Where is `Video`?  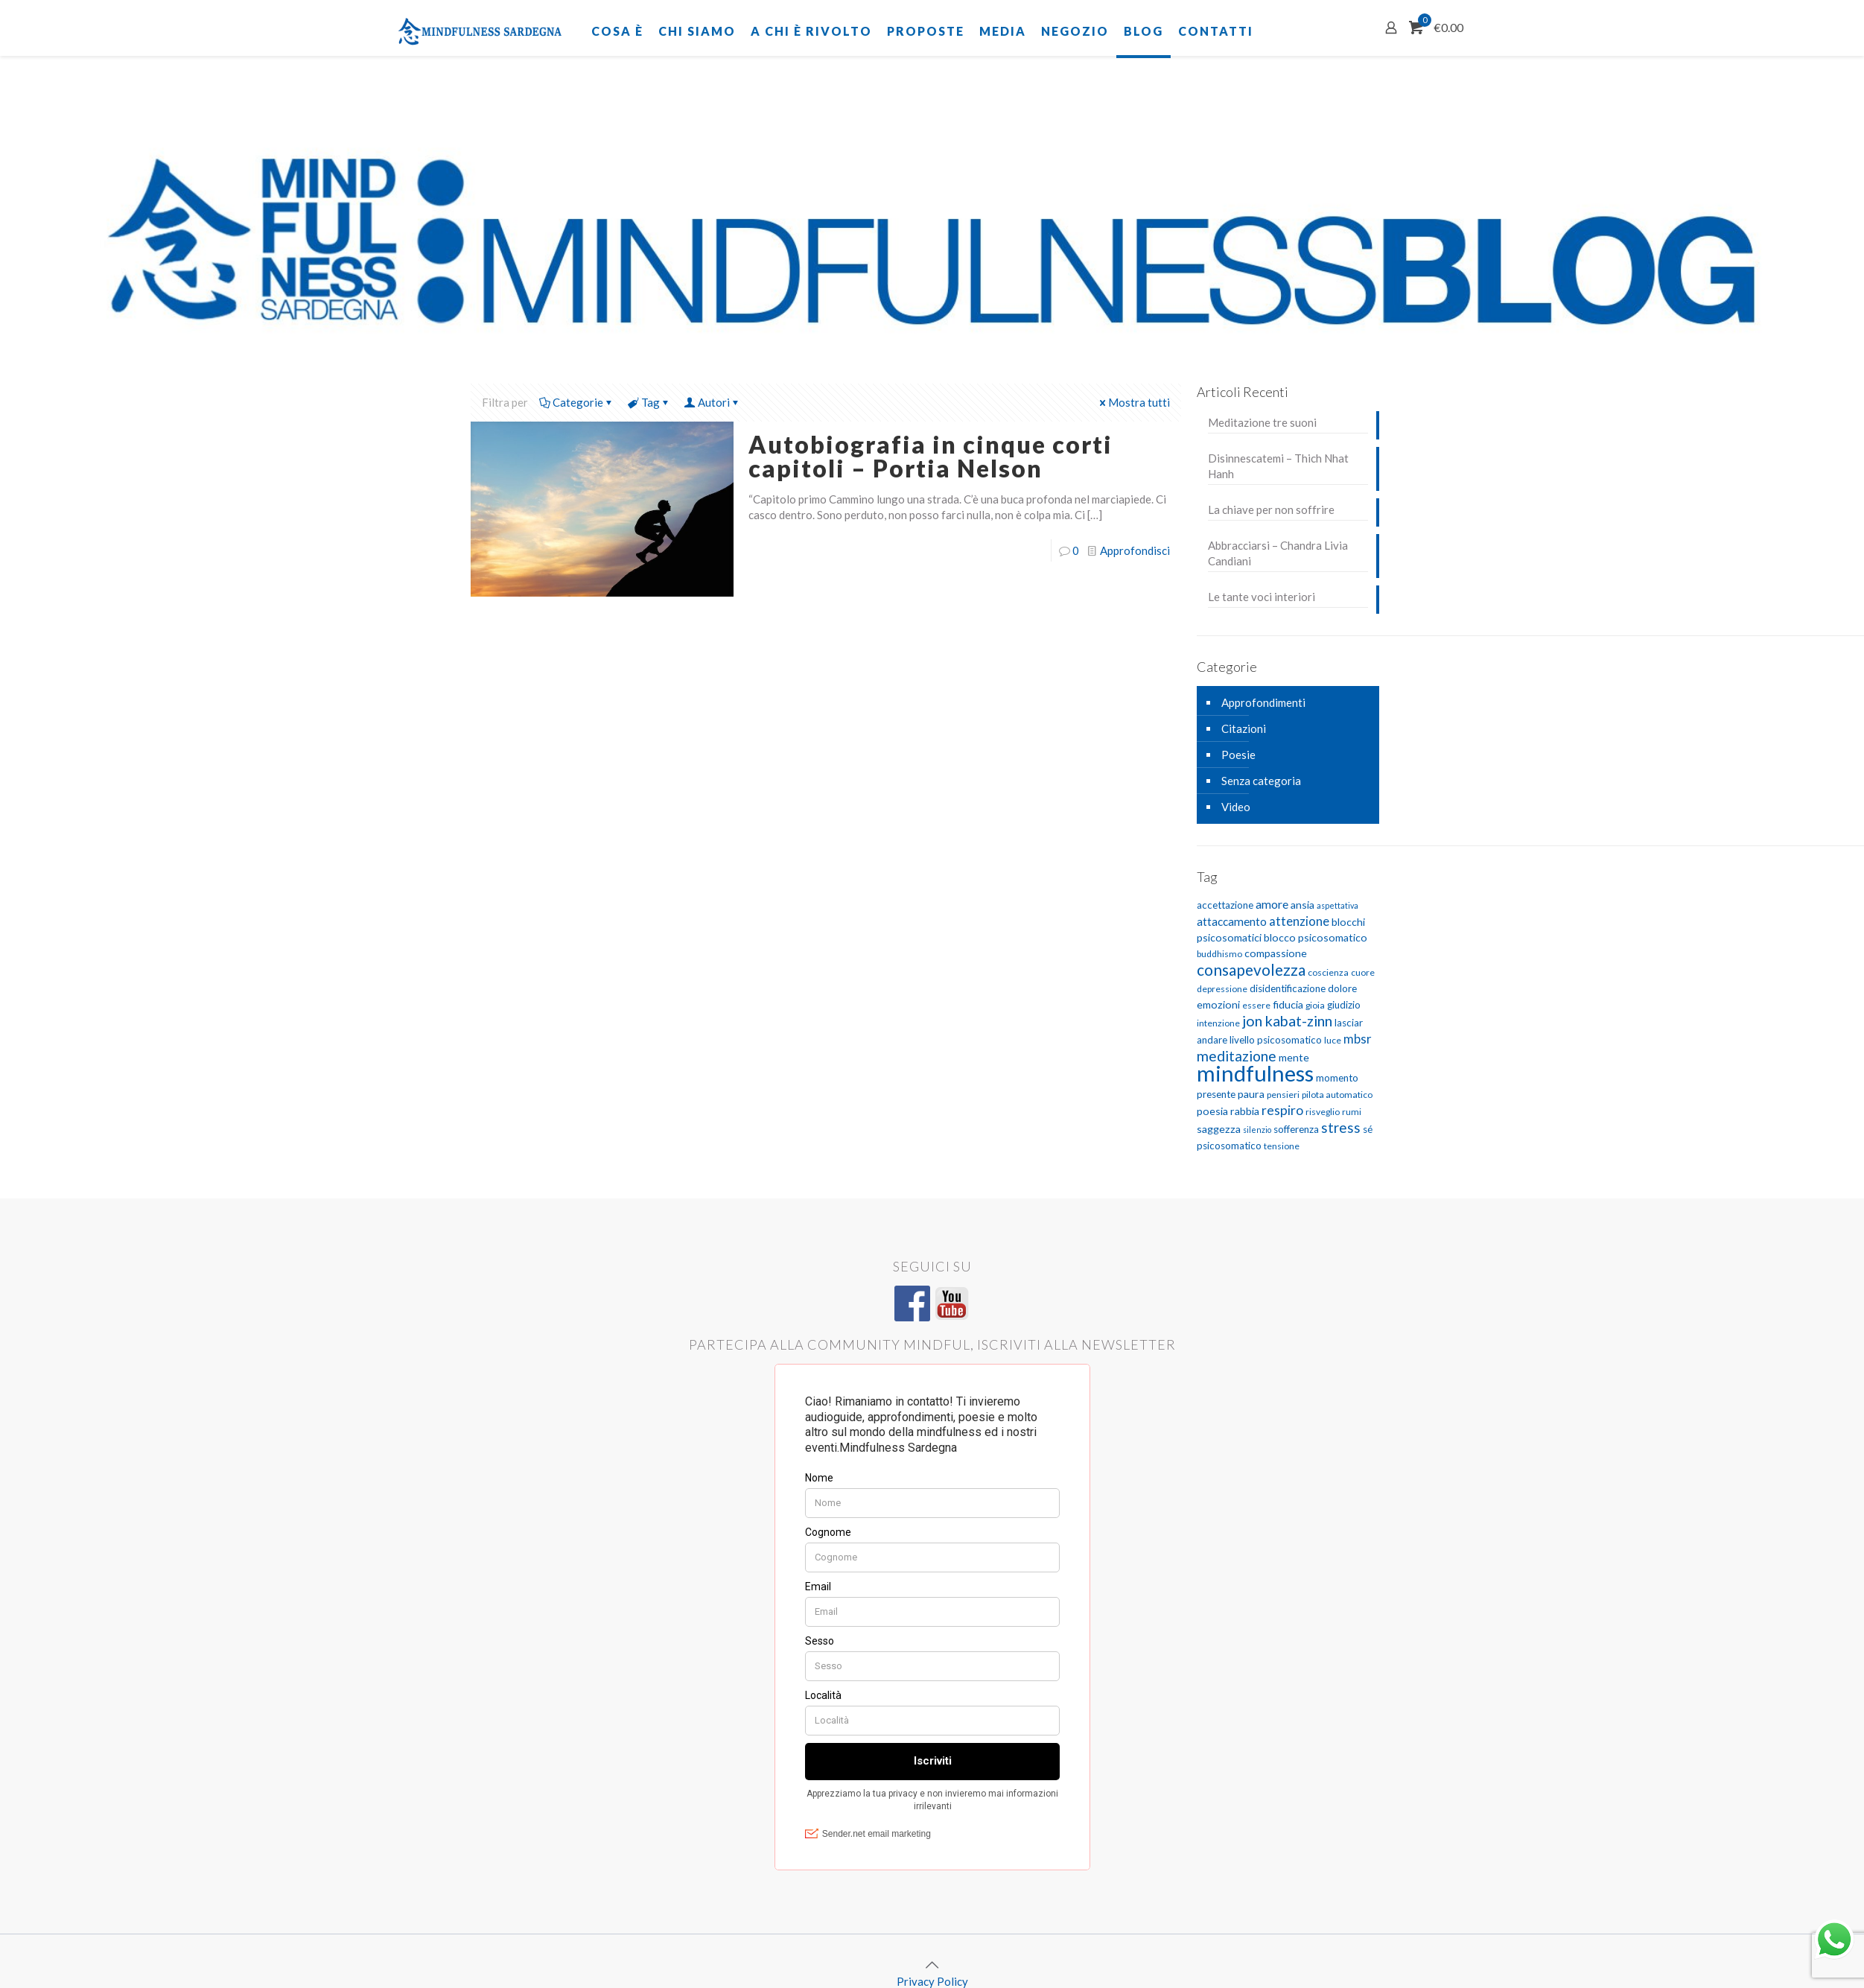 Video is located at coordinates (1235, 806).